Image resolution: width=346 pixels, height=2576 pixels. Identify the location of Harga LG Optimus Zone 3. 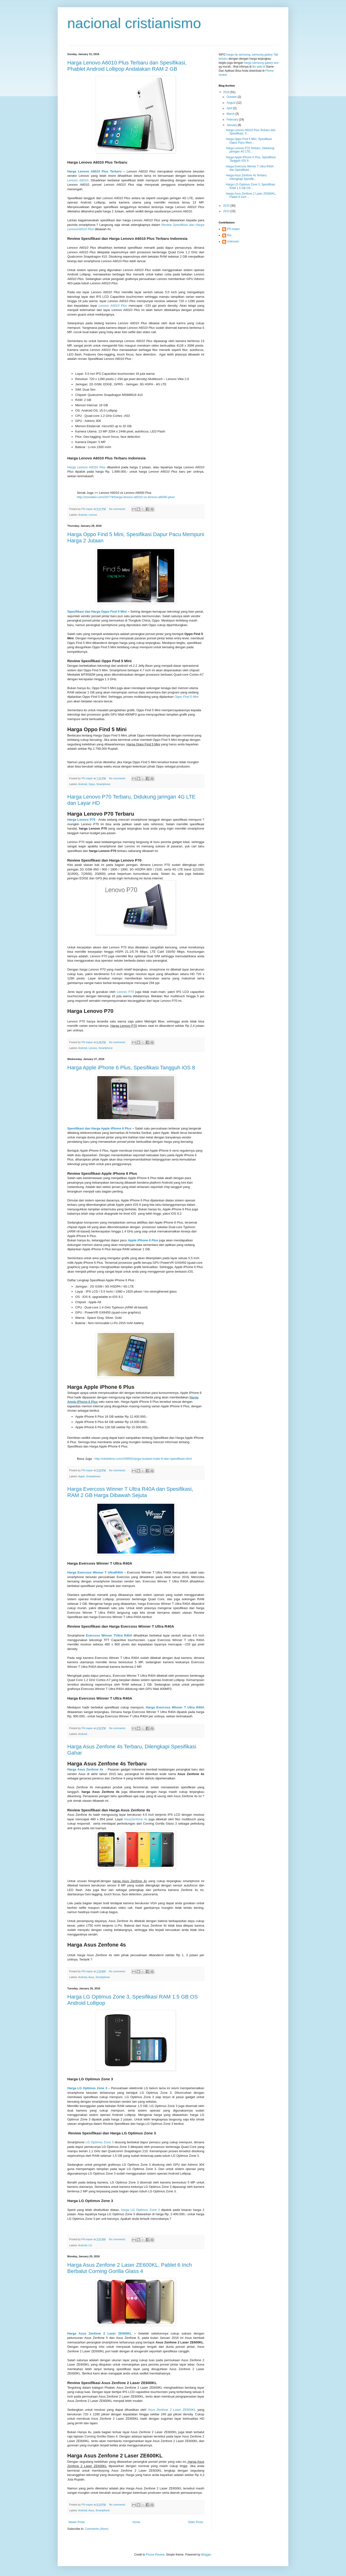
(87, 2088).